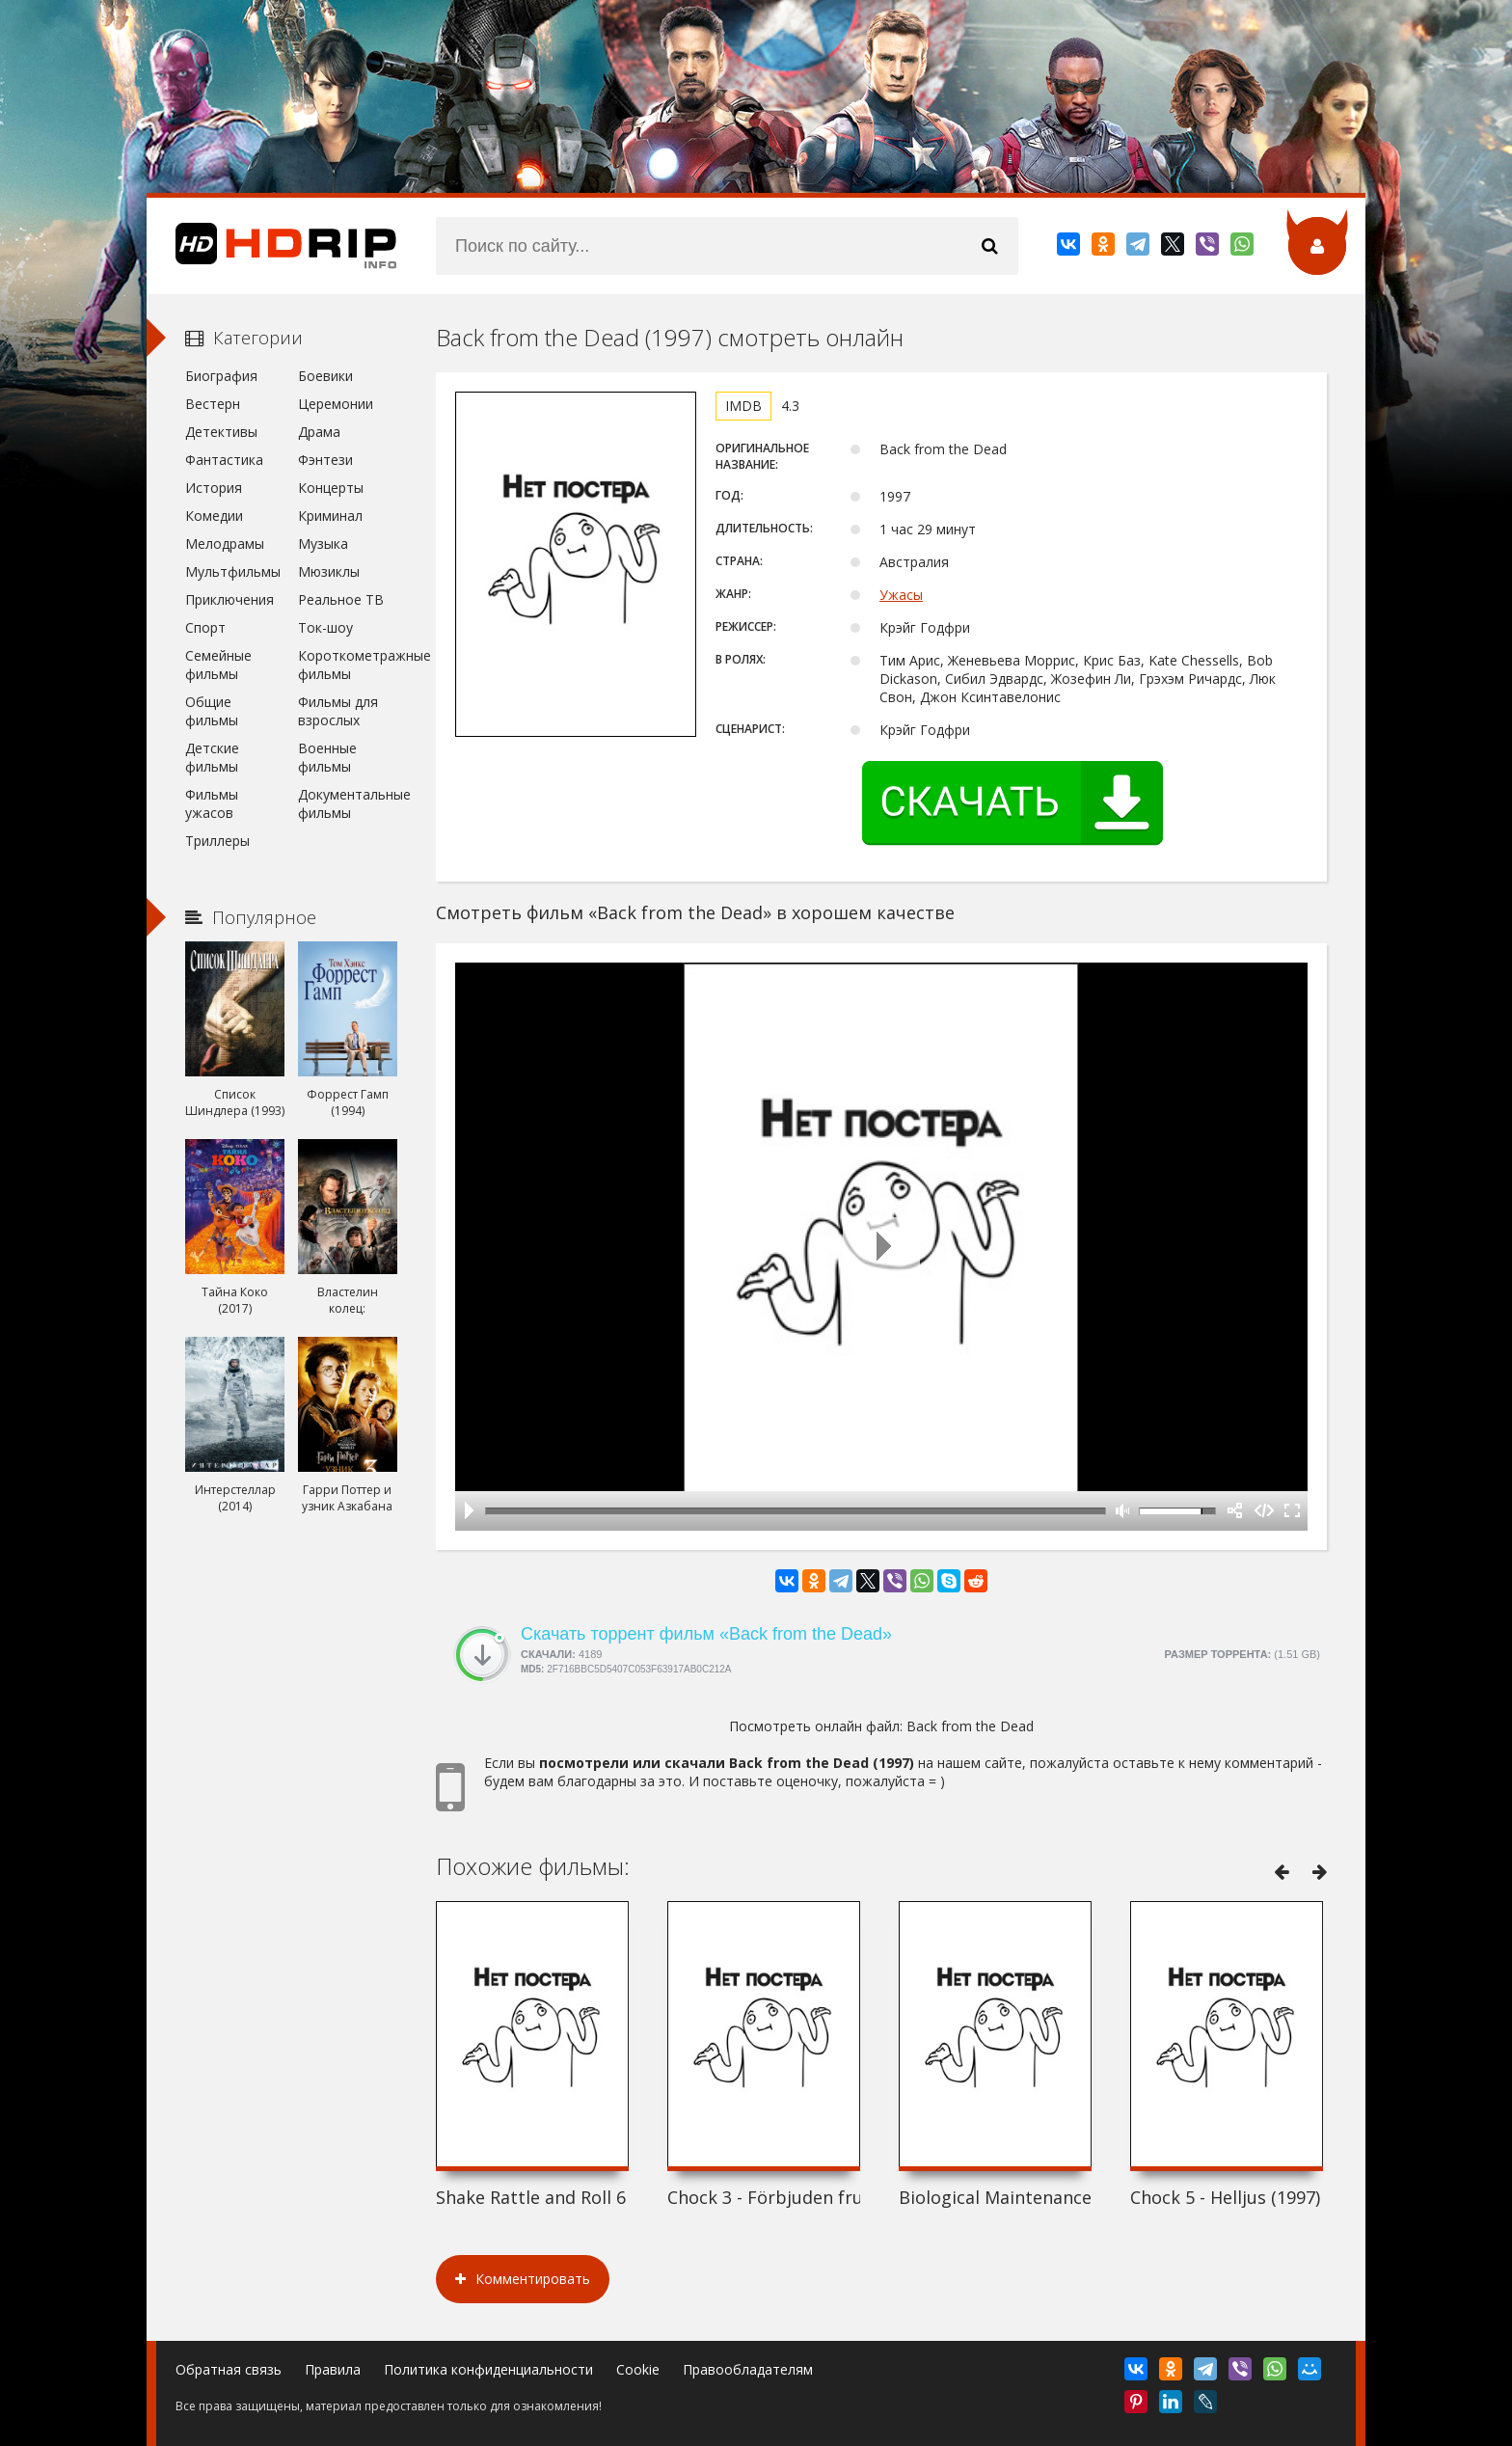 The width and height of the screenshot is (1512, 2446). What do you see at coordinates (329, 571) in the screenshot?
I see `Мюзиклы` at bounding box center [329, 571].